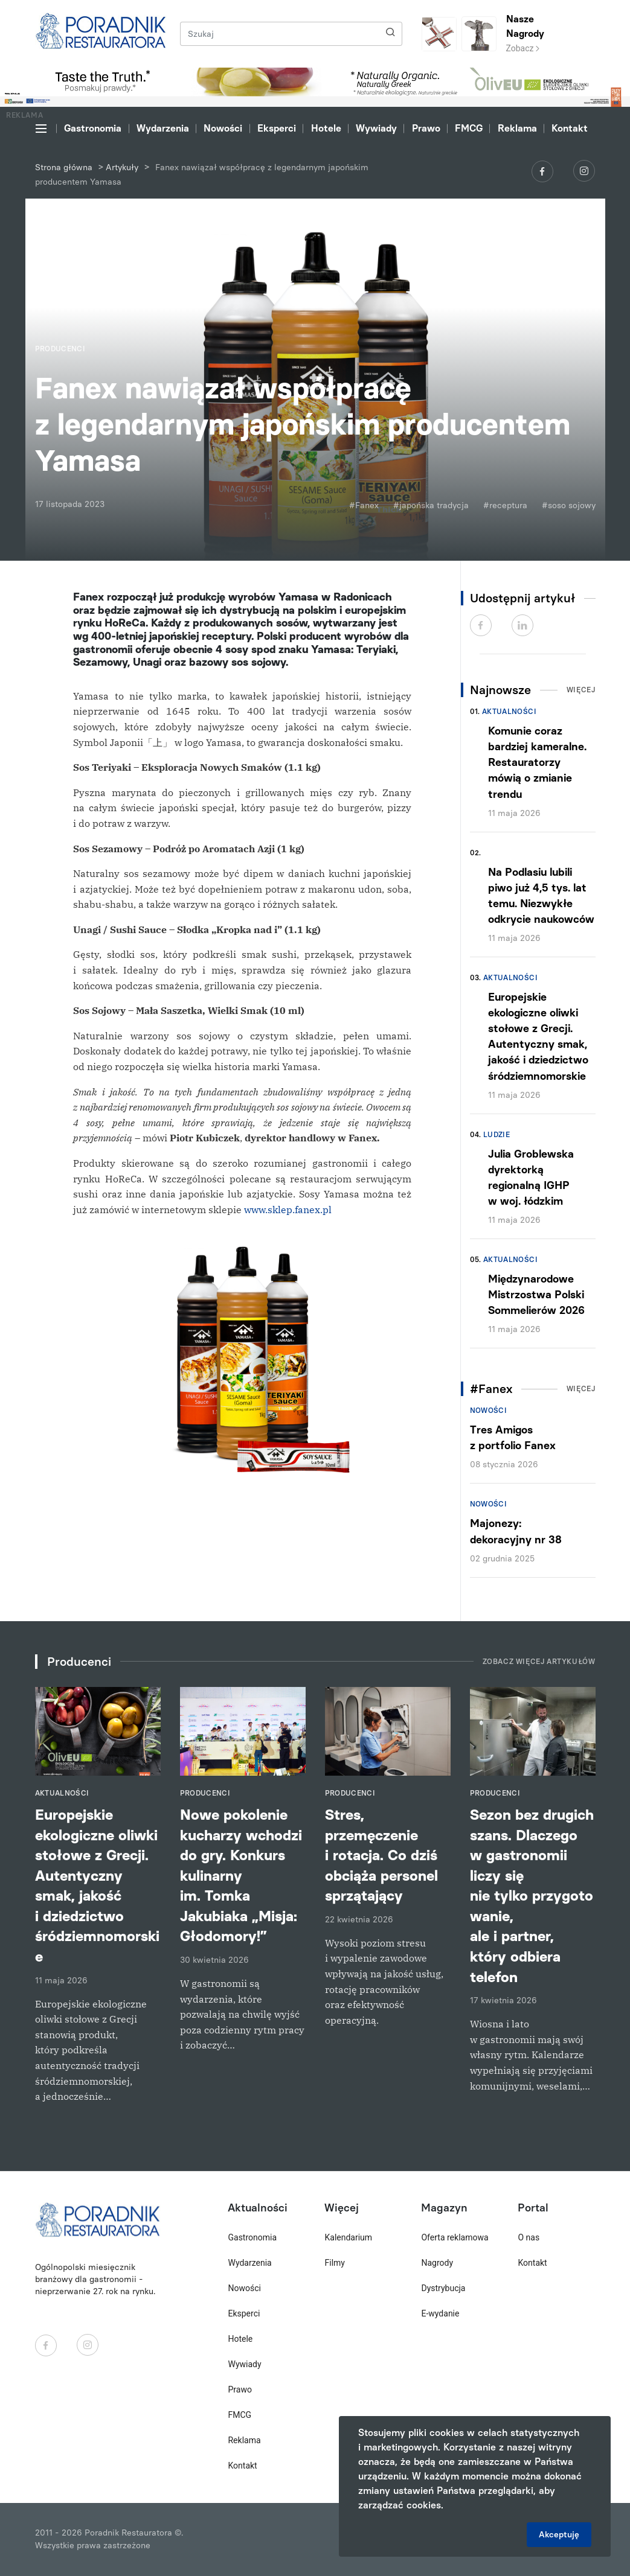  Describe the element at coordinates (276, 128) in the screenshot. I see `Eksperci` at that location.